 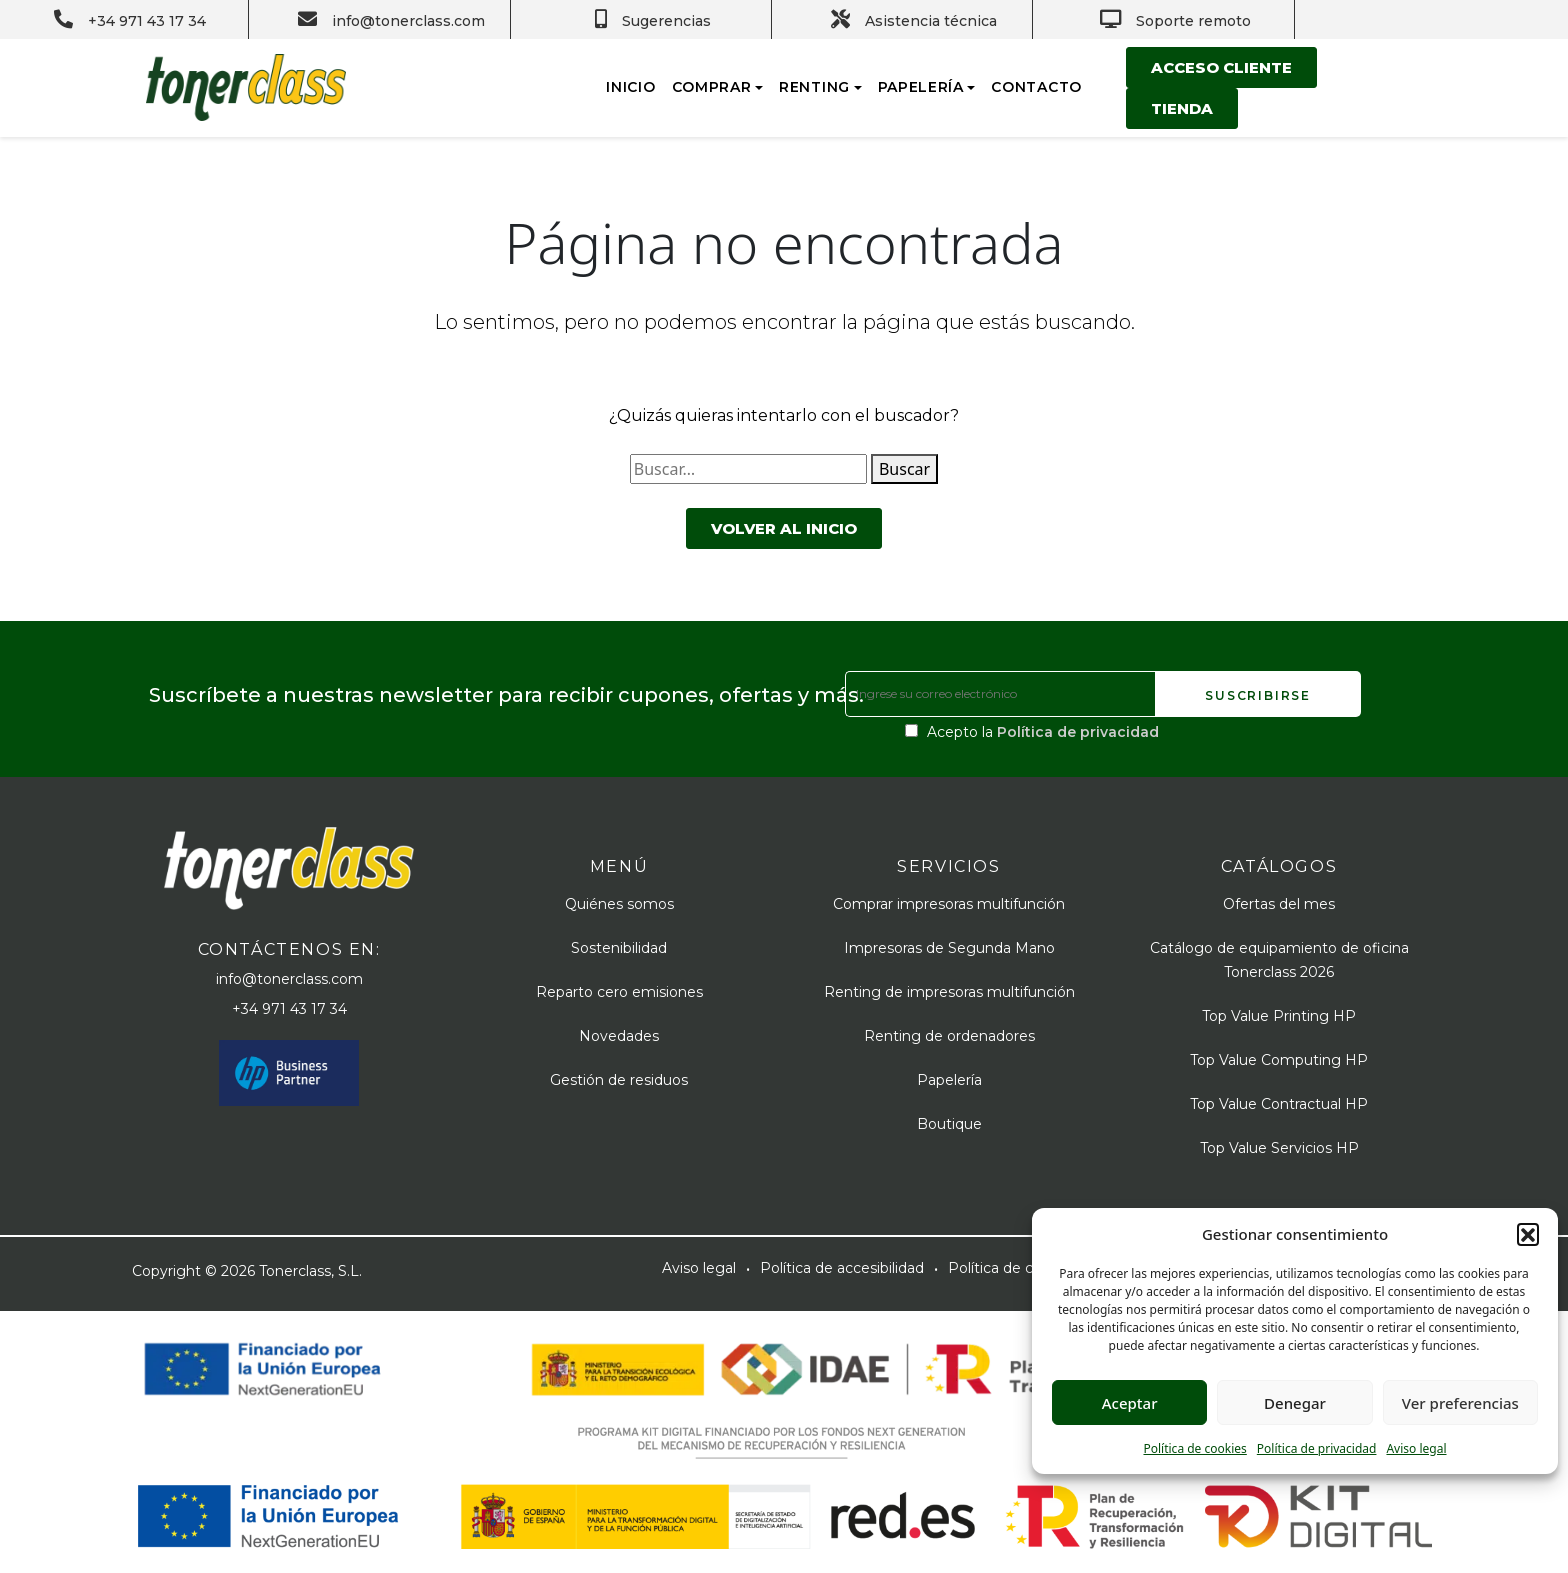 What do you see at coordinates (1279, 904) in the screenshot?
I see `Ofertas del mes` at bounding box center [1279, 904].